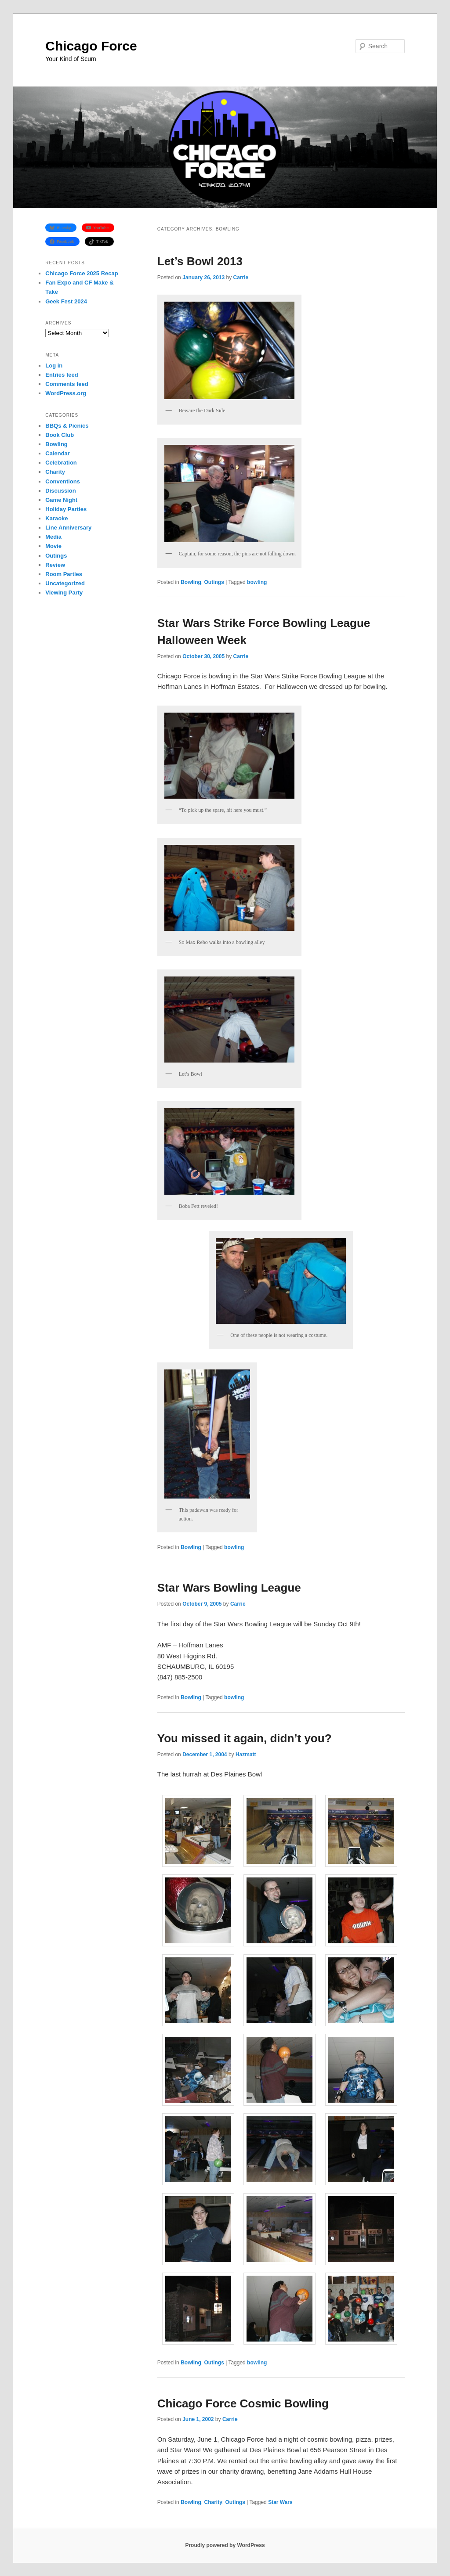 This screenshot has height=2576, width=450. Describe the element at coordinates (61, 500) in the screenshot. I see `Game Night` at that location.